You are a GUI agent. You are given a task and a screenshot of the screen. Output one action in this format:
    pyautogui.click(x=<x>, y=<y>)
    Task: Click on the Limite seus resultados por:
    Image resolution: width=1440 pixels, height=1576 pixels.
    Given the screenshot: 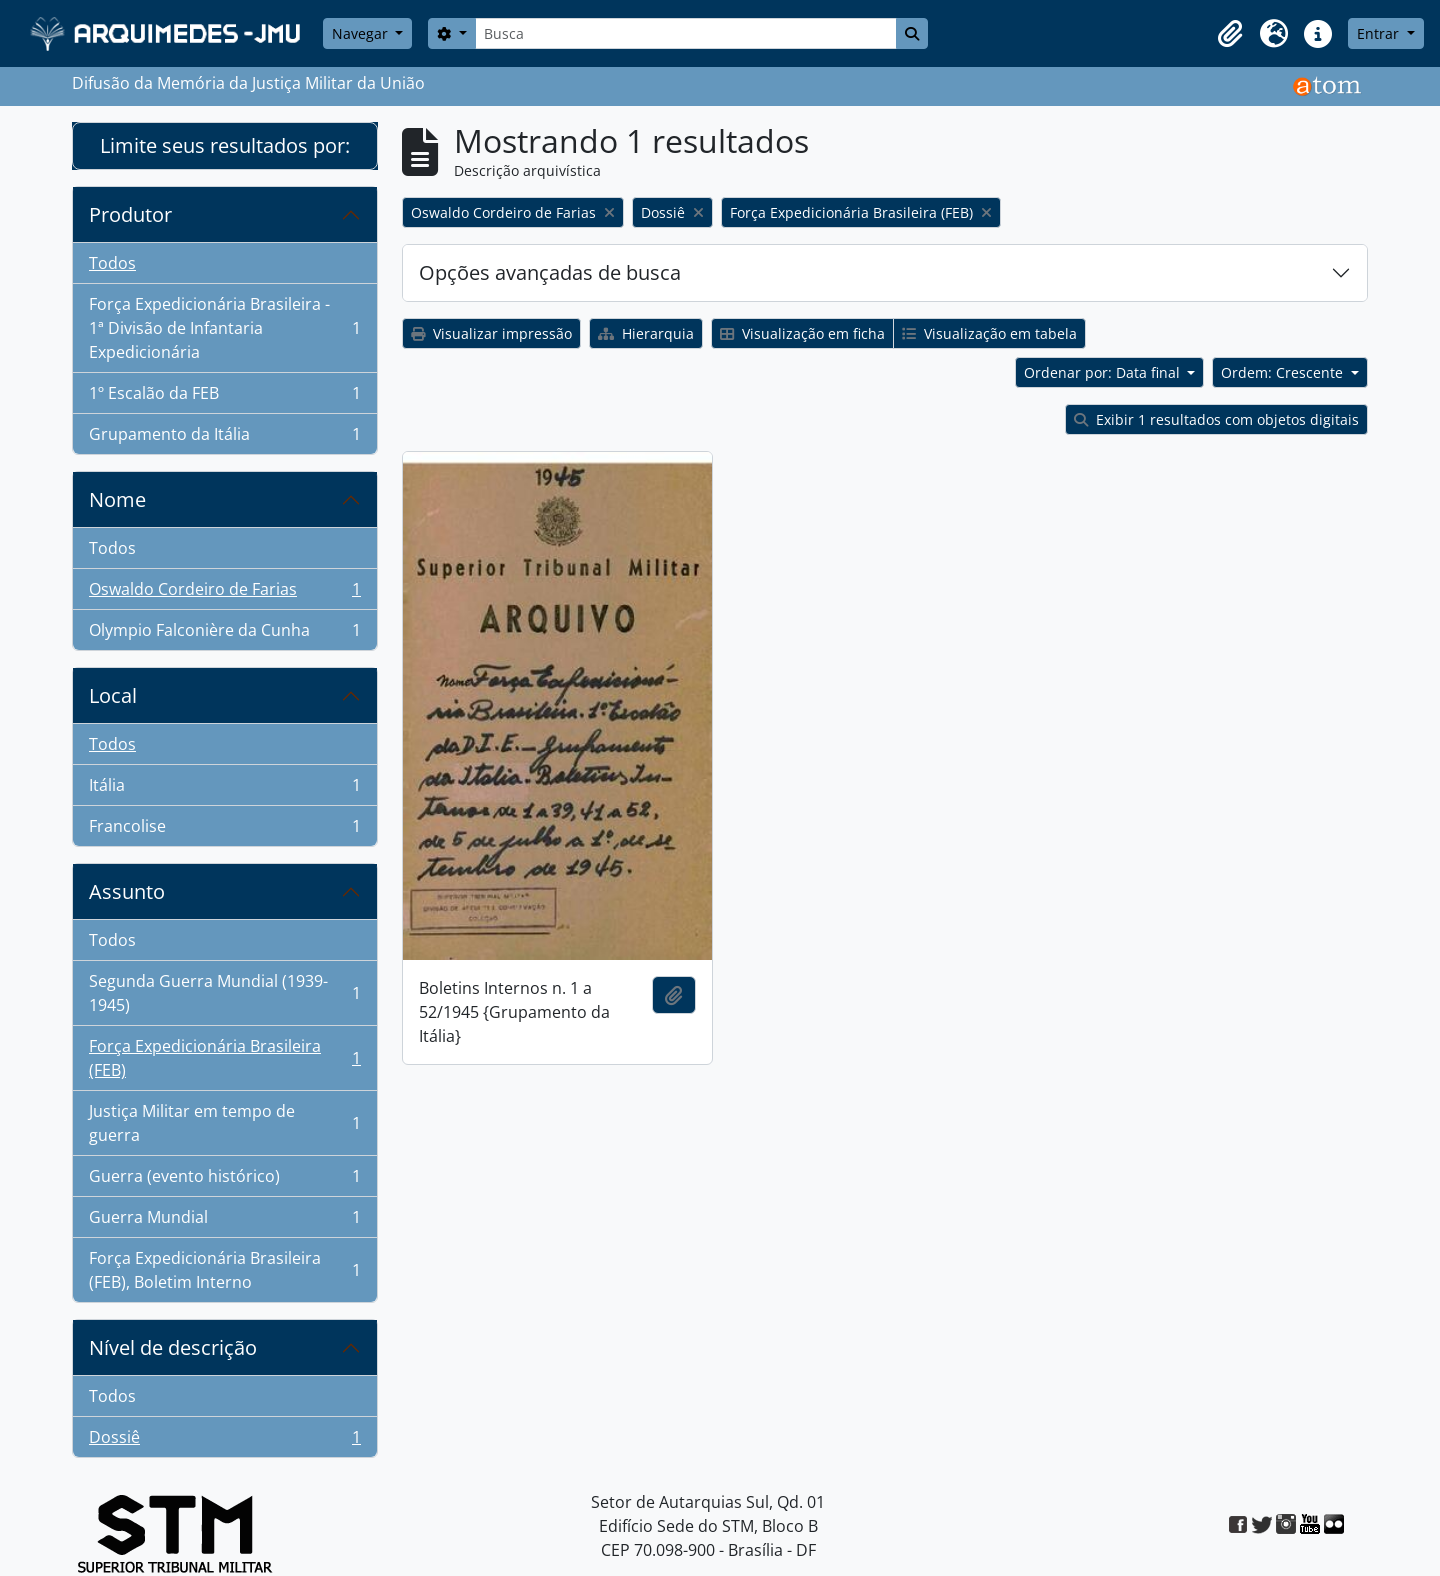 What is the action you would take?
    pyautogui.click(x=225, y=145)
    